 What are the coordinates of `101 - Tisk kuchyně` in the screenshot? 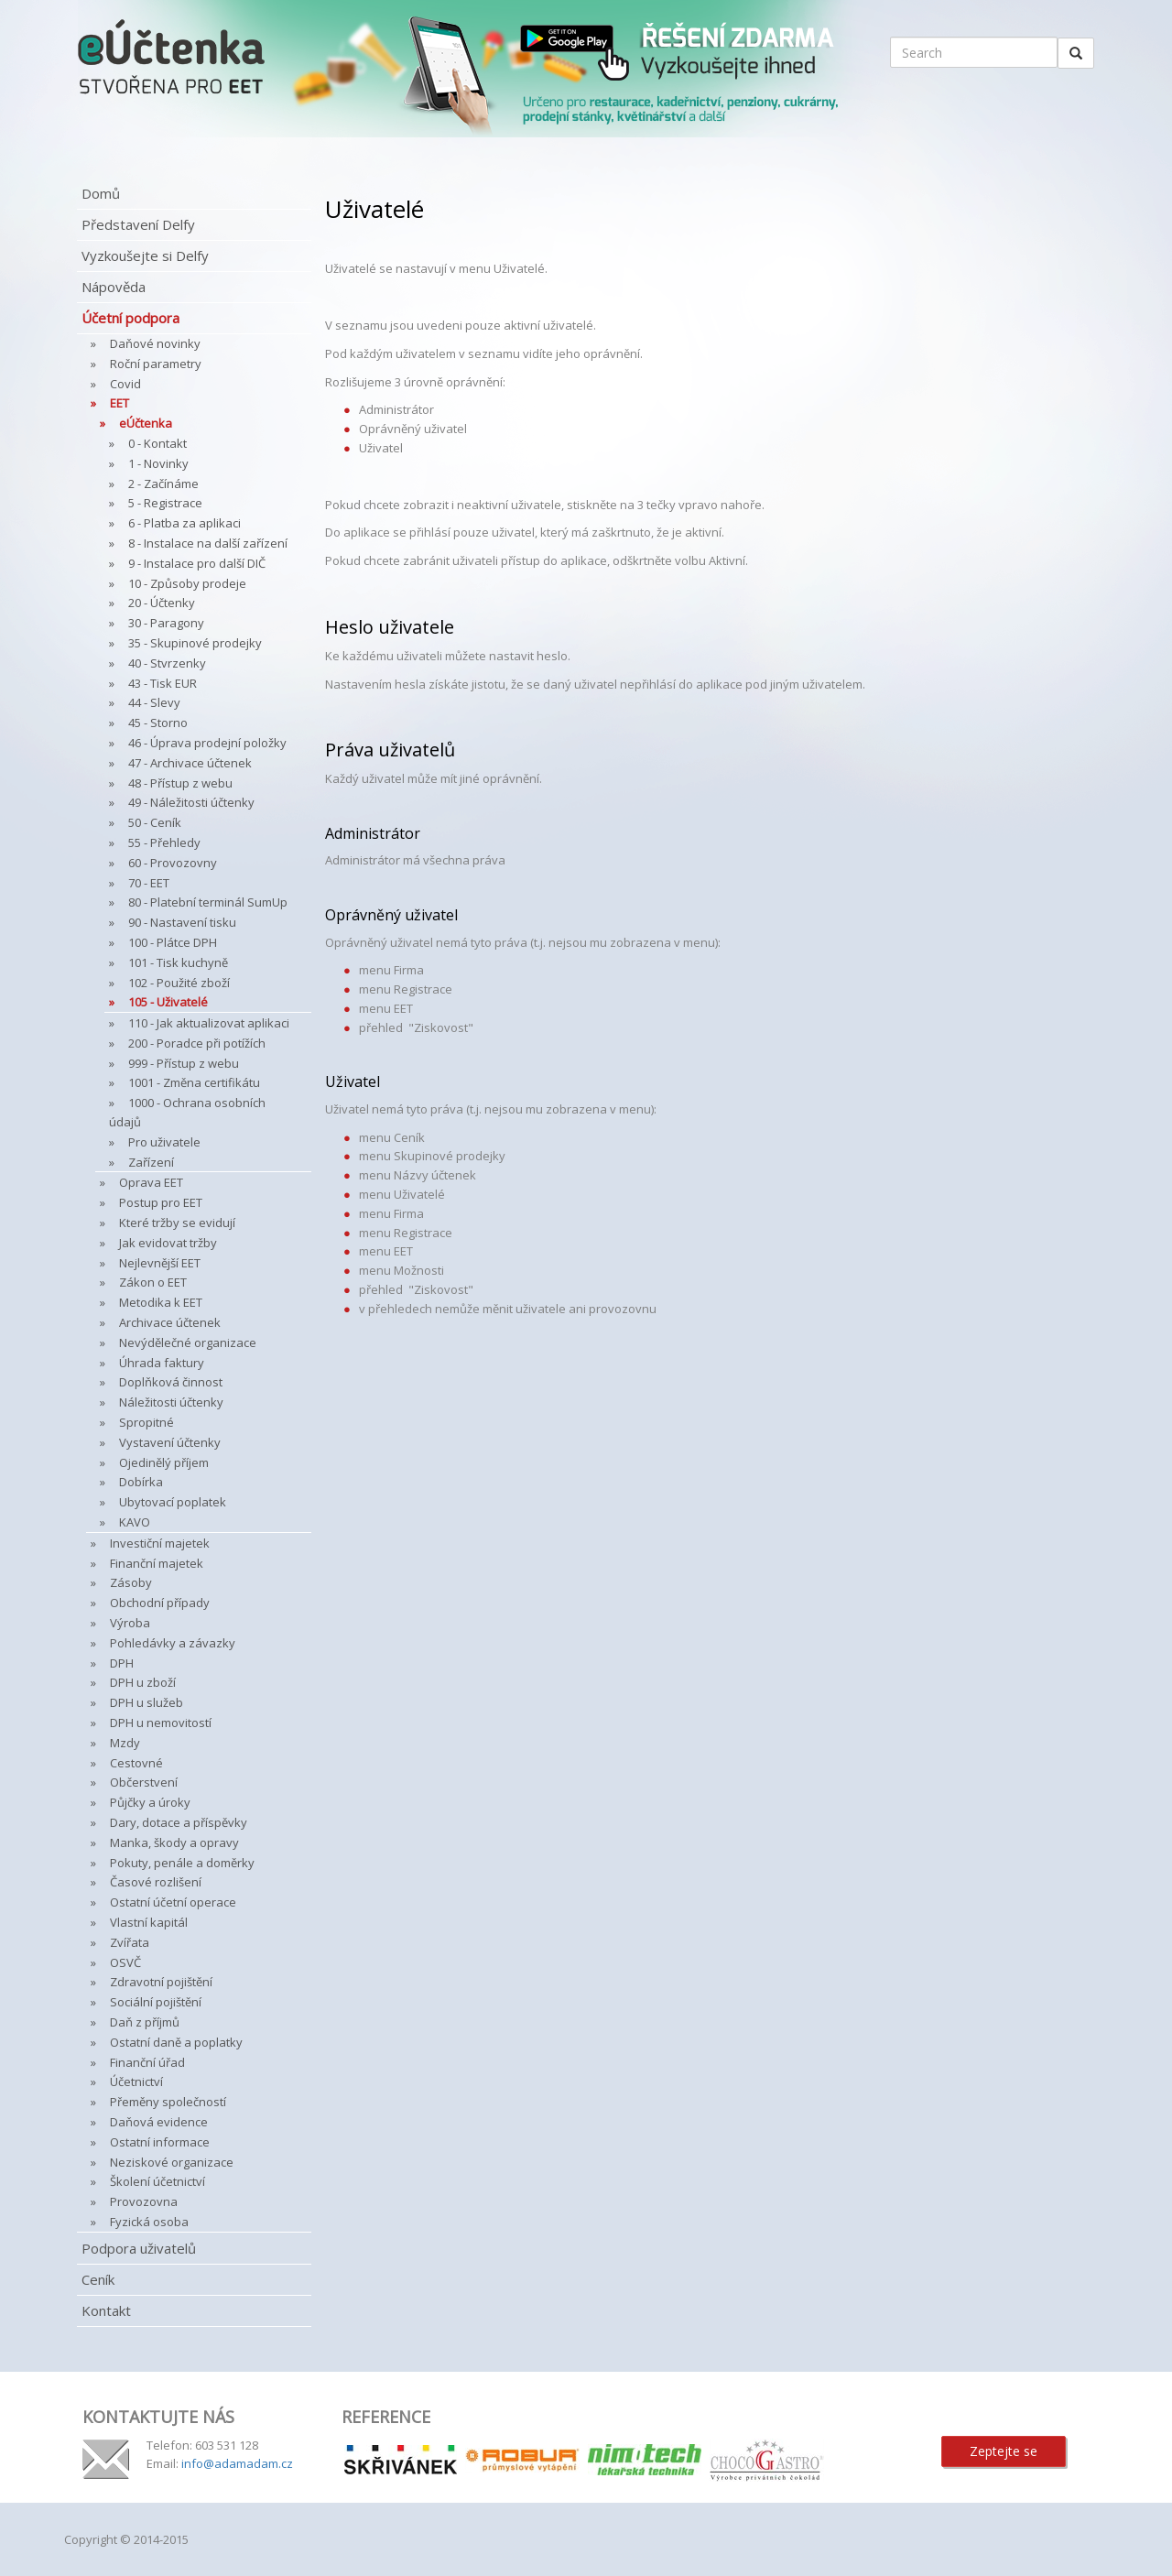 It's located at (178, 962).